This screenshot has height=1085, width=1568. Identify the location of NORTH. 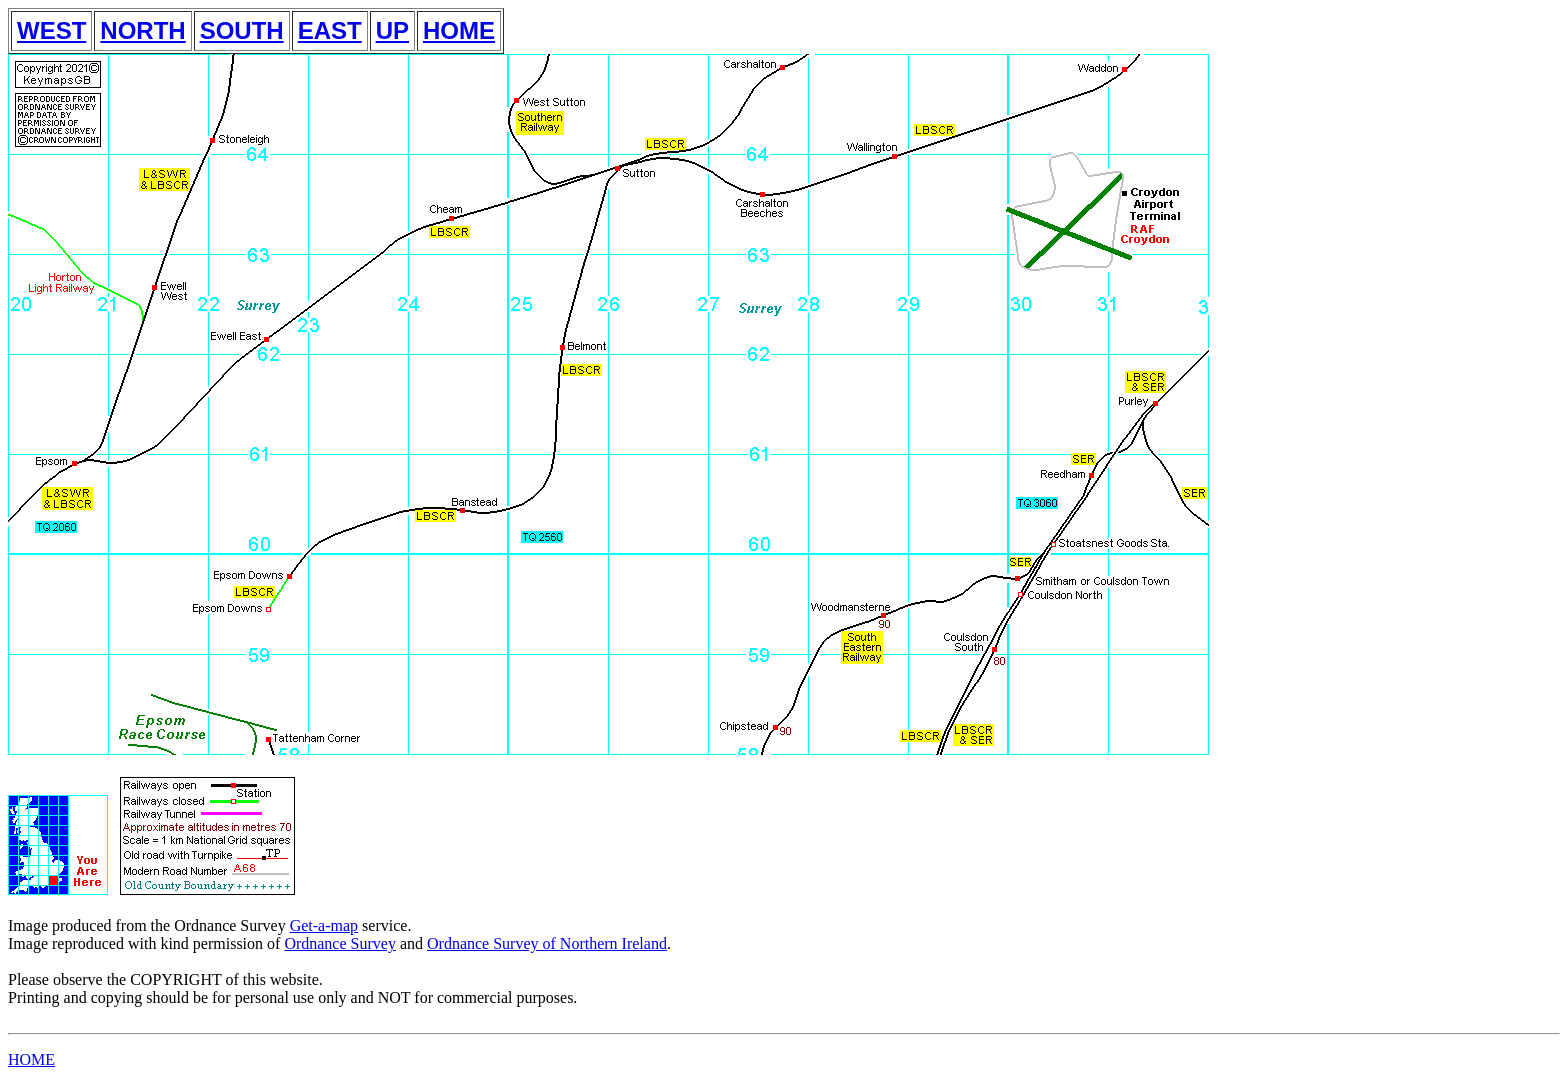
(142, 30).